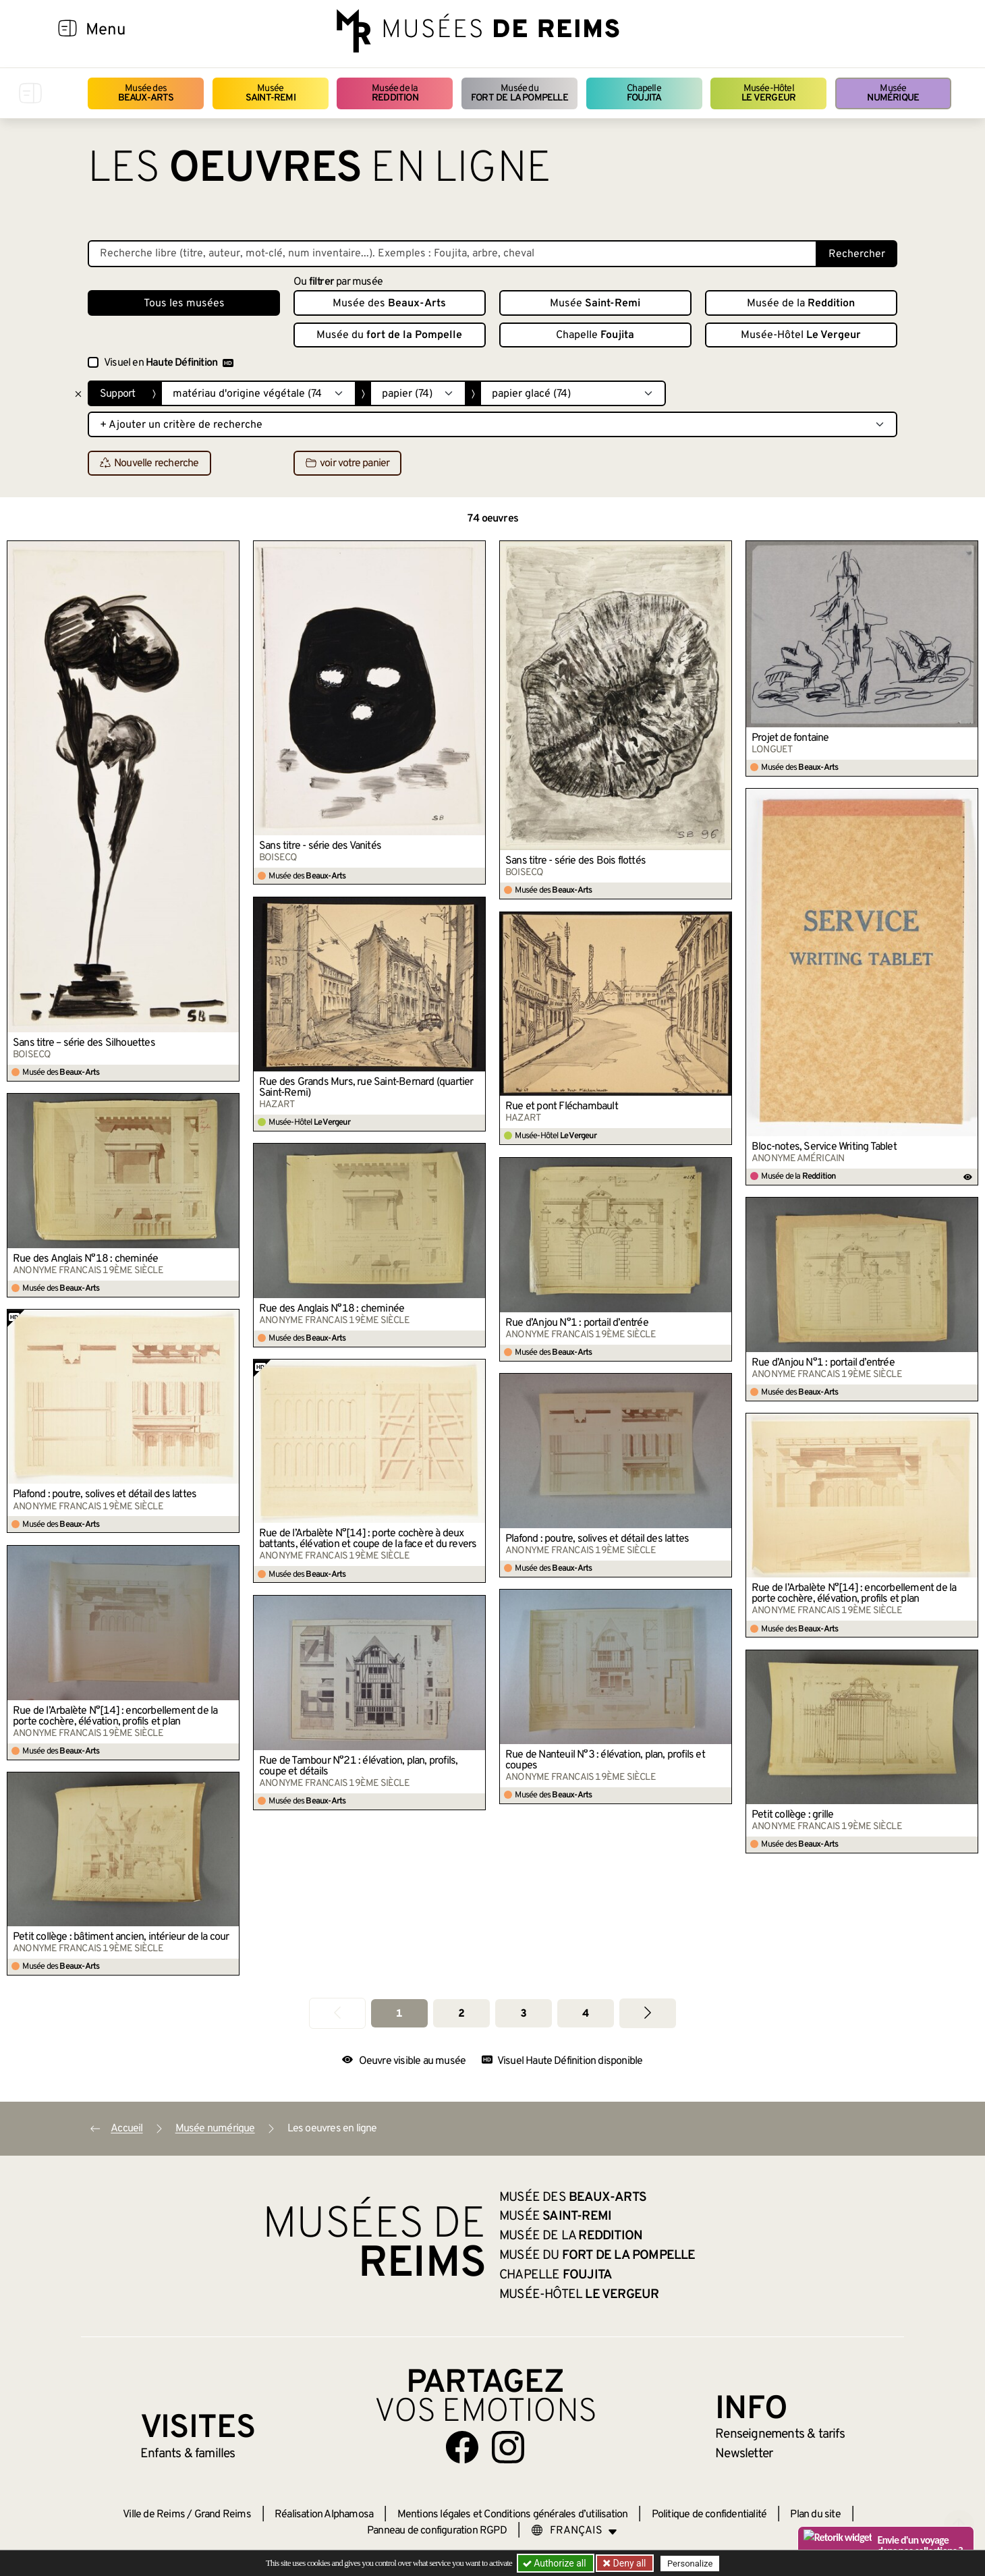 The width and height of the screenshot is (985, 2576). Describe the element at coordinates (461, 2014) in the screenshot. I see `2 [Aller à la page 2]` at that location.